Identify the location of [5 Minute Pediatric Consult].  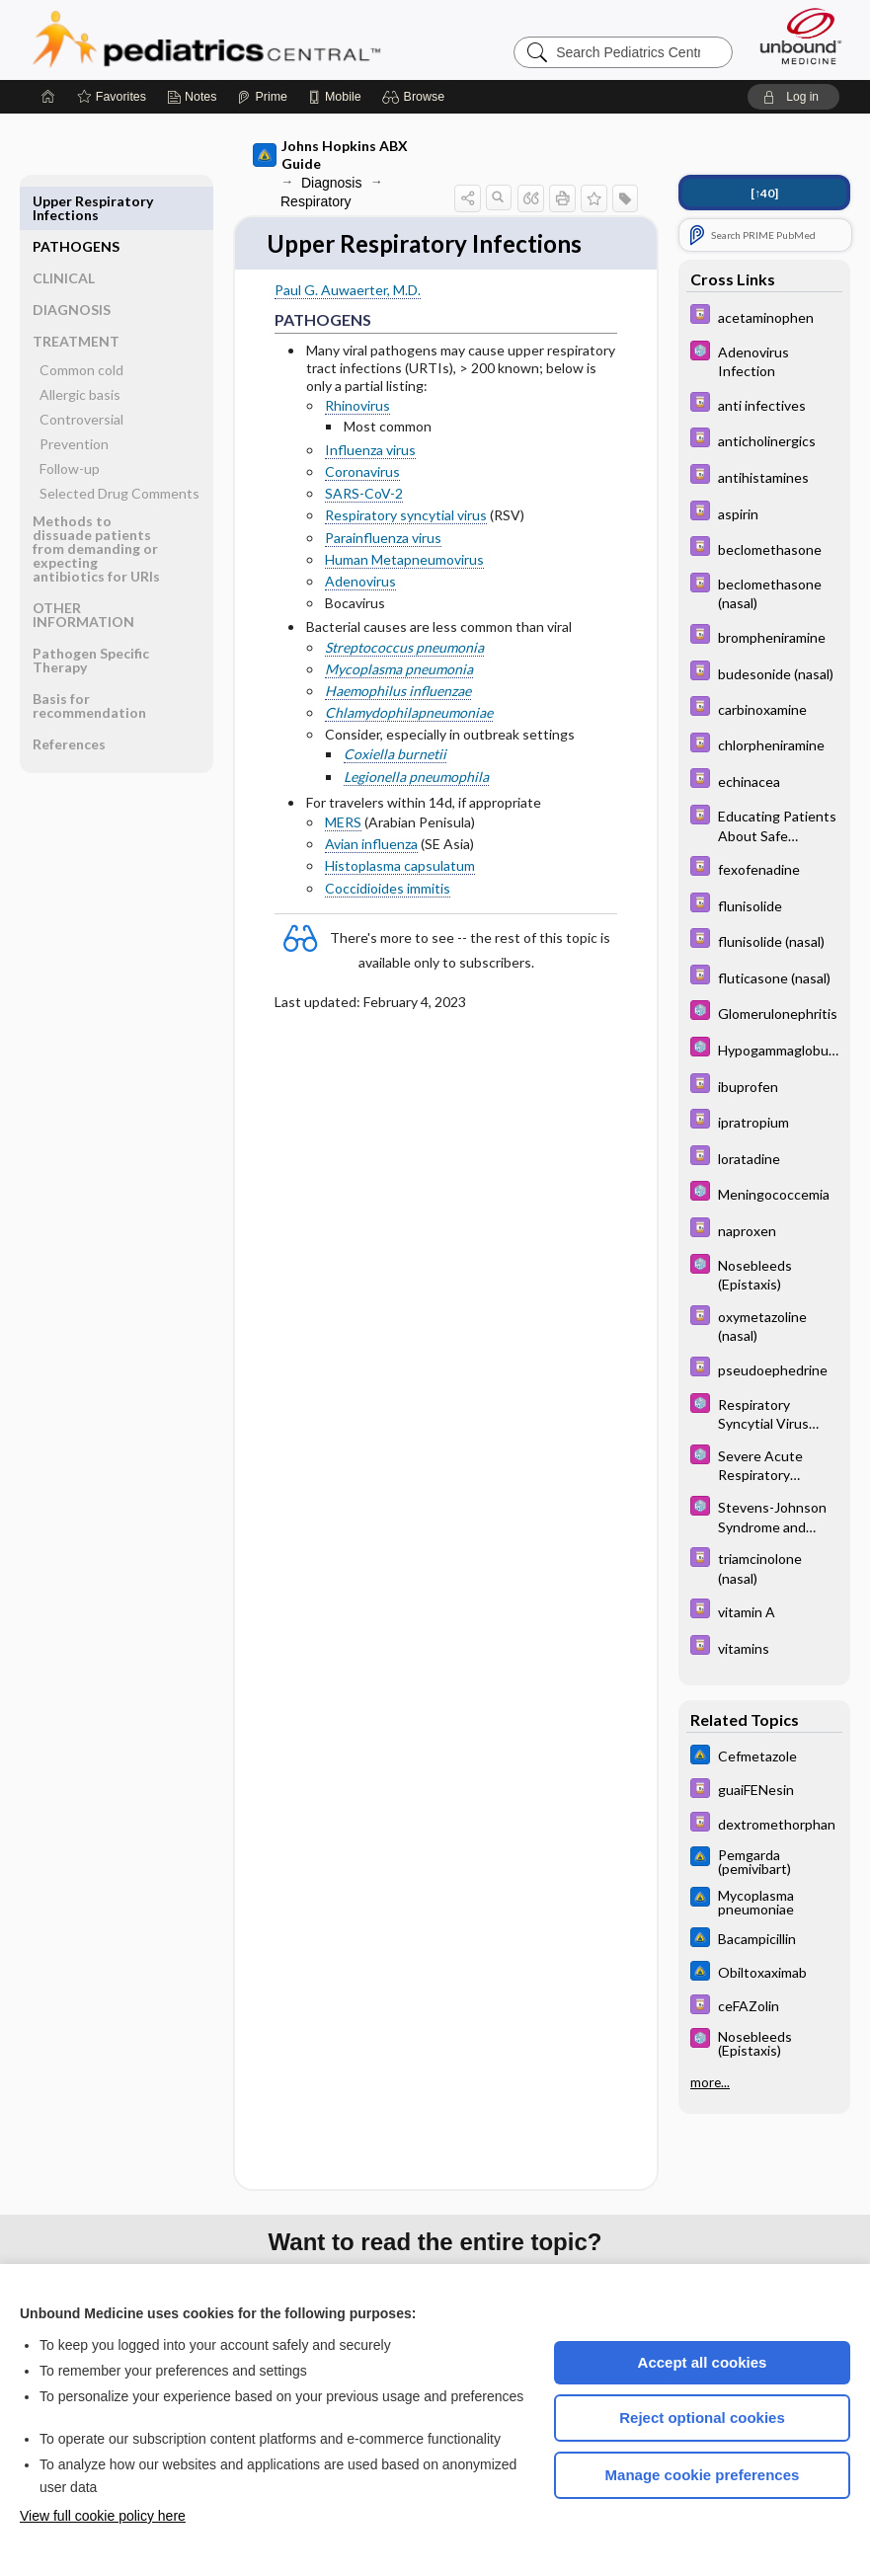
(764, 360).